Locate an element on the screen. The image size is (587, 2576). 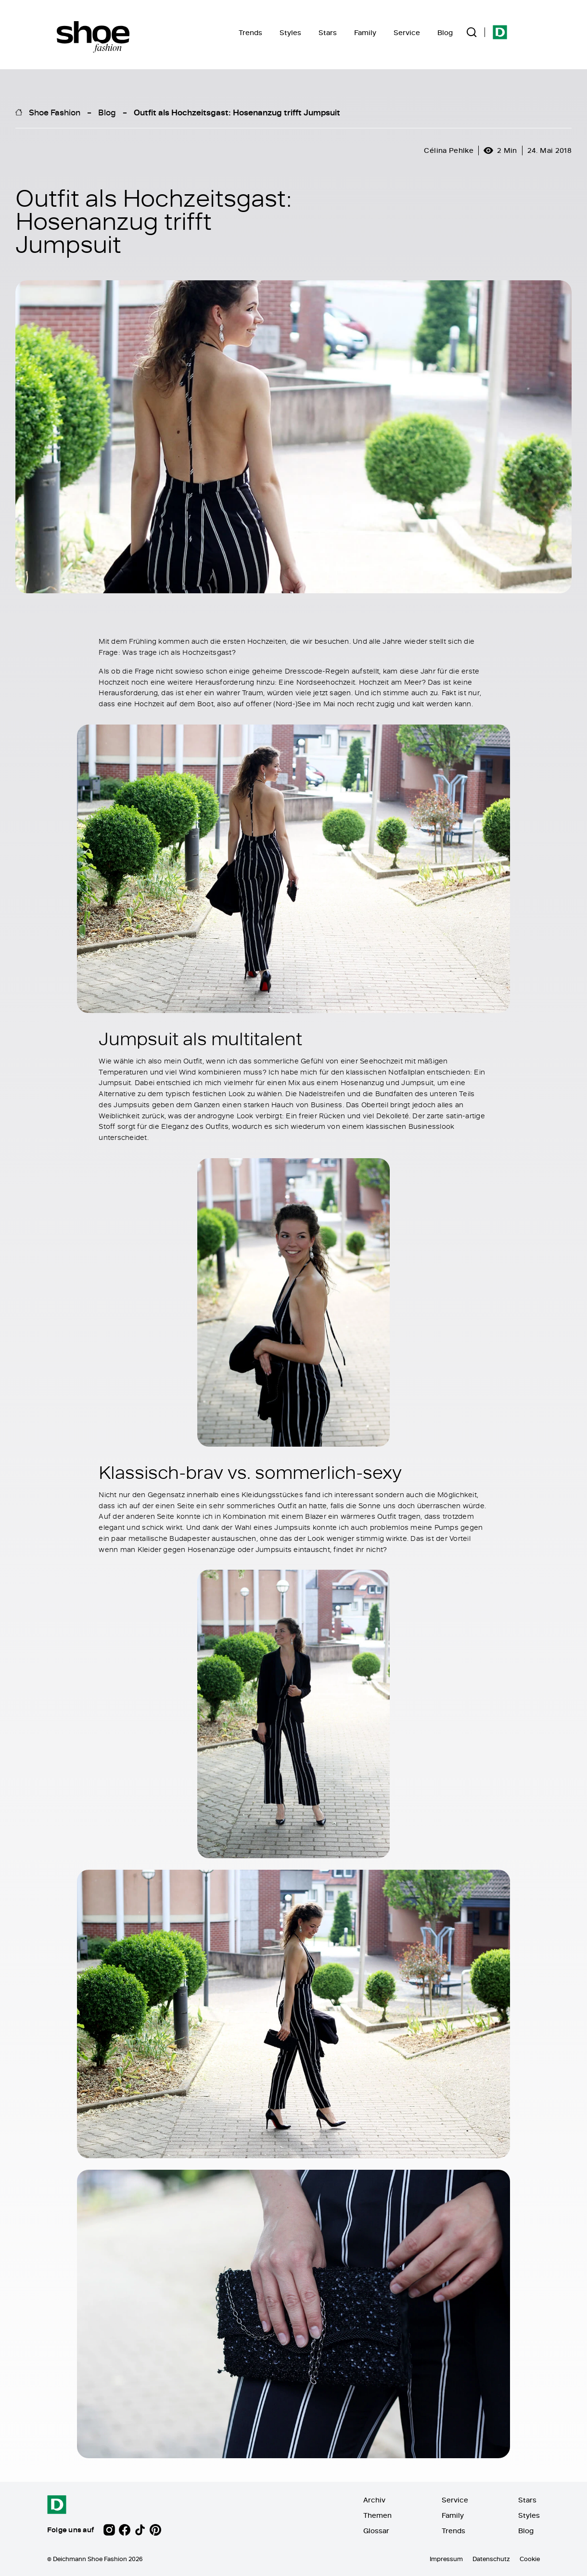
Outfit als Hochzeitsgast: Hosenanzug trifft Jumpsuit is located at coordinates (237, 112).